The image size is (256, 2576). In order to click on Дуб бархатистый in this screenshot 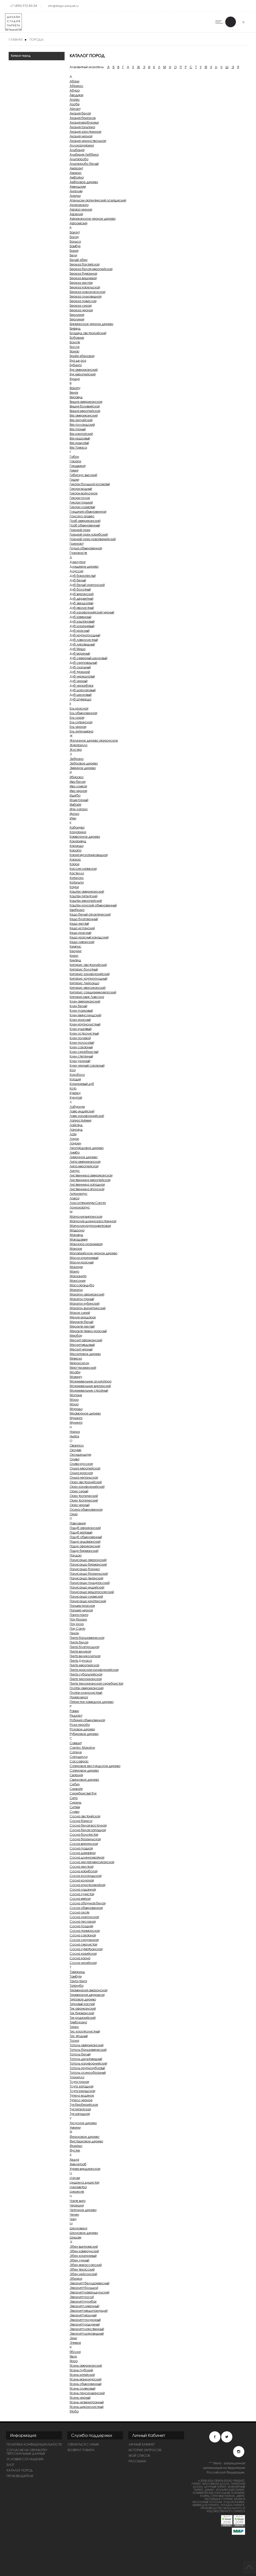, I will do `click(83, 575)`.